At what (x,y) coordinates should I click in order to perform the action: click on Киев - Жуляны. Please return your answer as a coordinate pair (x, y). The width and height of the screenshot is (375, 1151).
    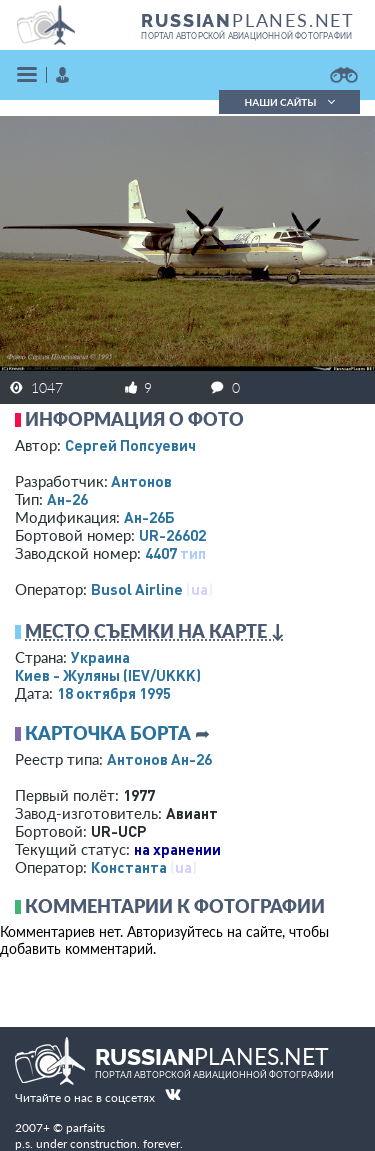
    Looking at the image, I should click on (108, 675).